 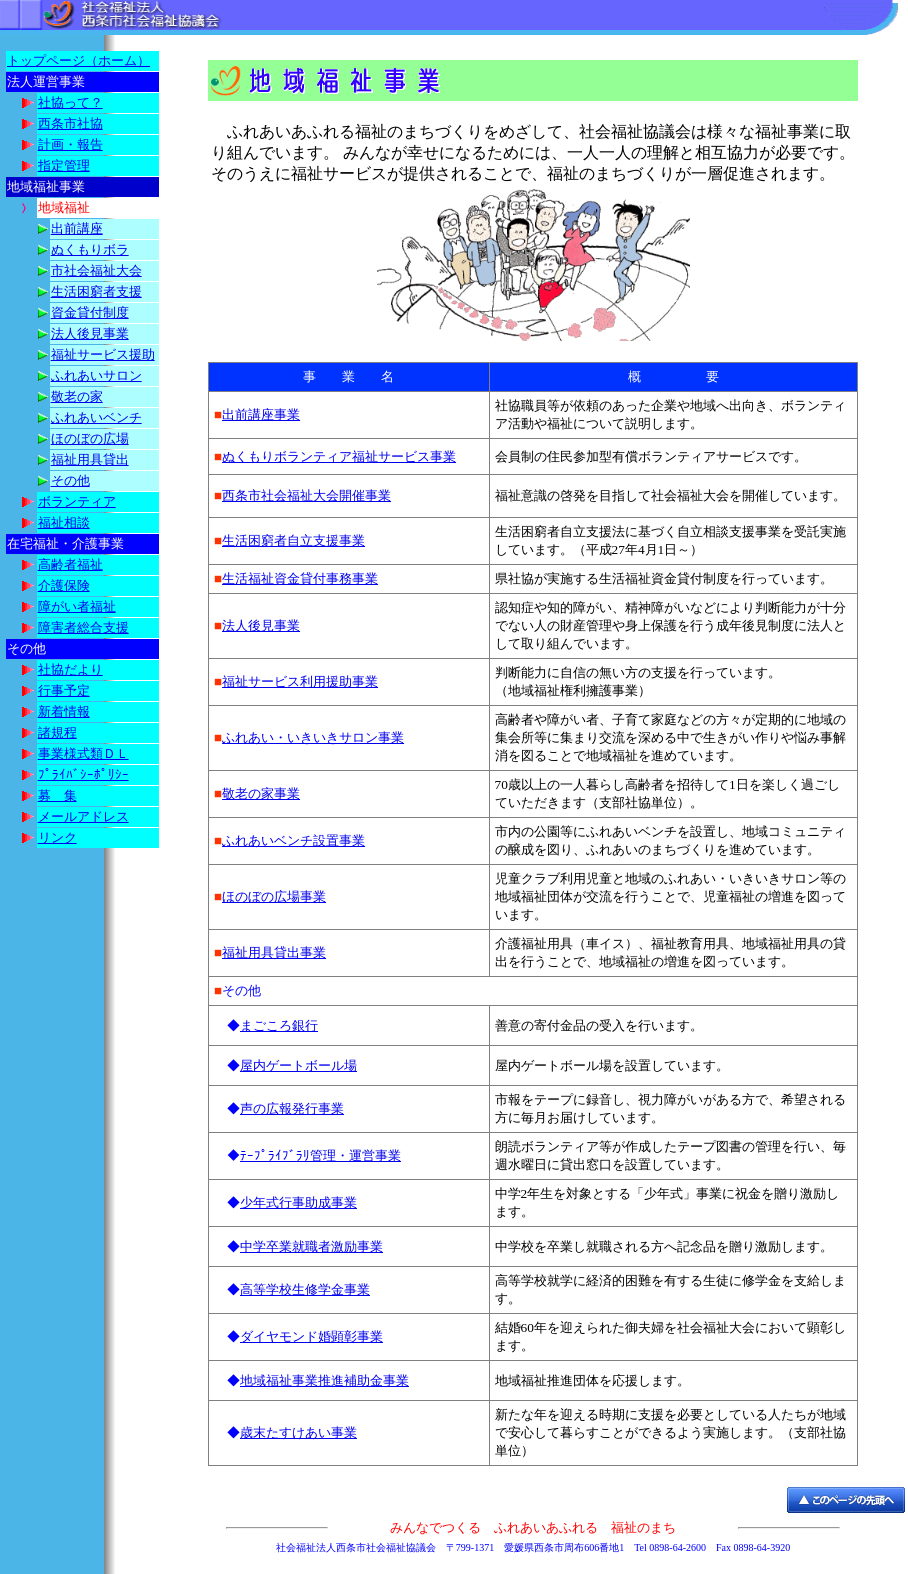 I want to click on ふれあいベンチ, so click(x=96, y=417).